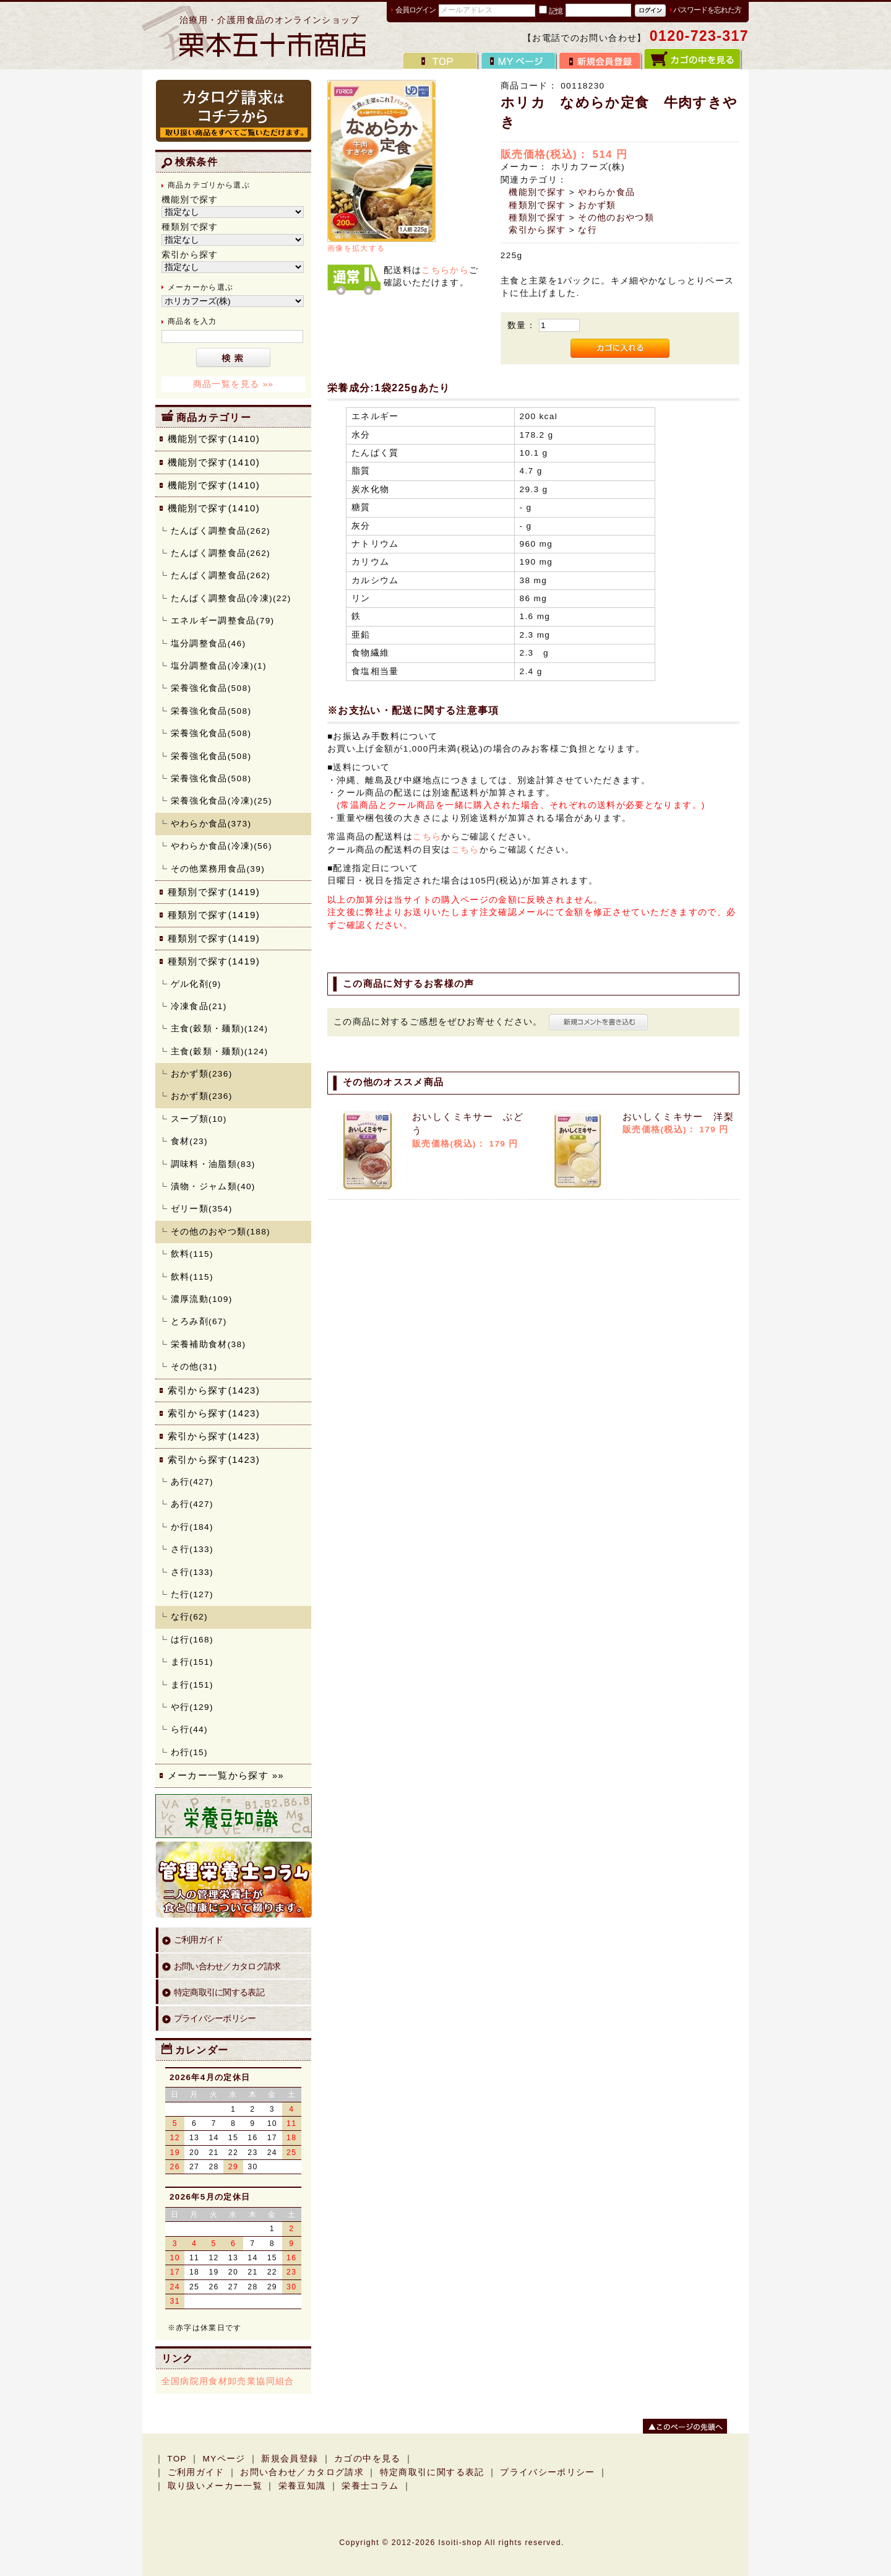 Image resolution: width=891 pixels, height=2576 pixels. Describe the element at coordinates (231, 598) in the screenshot. I see `たんぱく調整食品(冷凍)(22)` at that location.